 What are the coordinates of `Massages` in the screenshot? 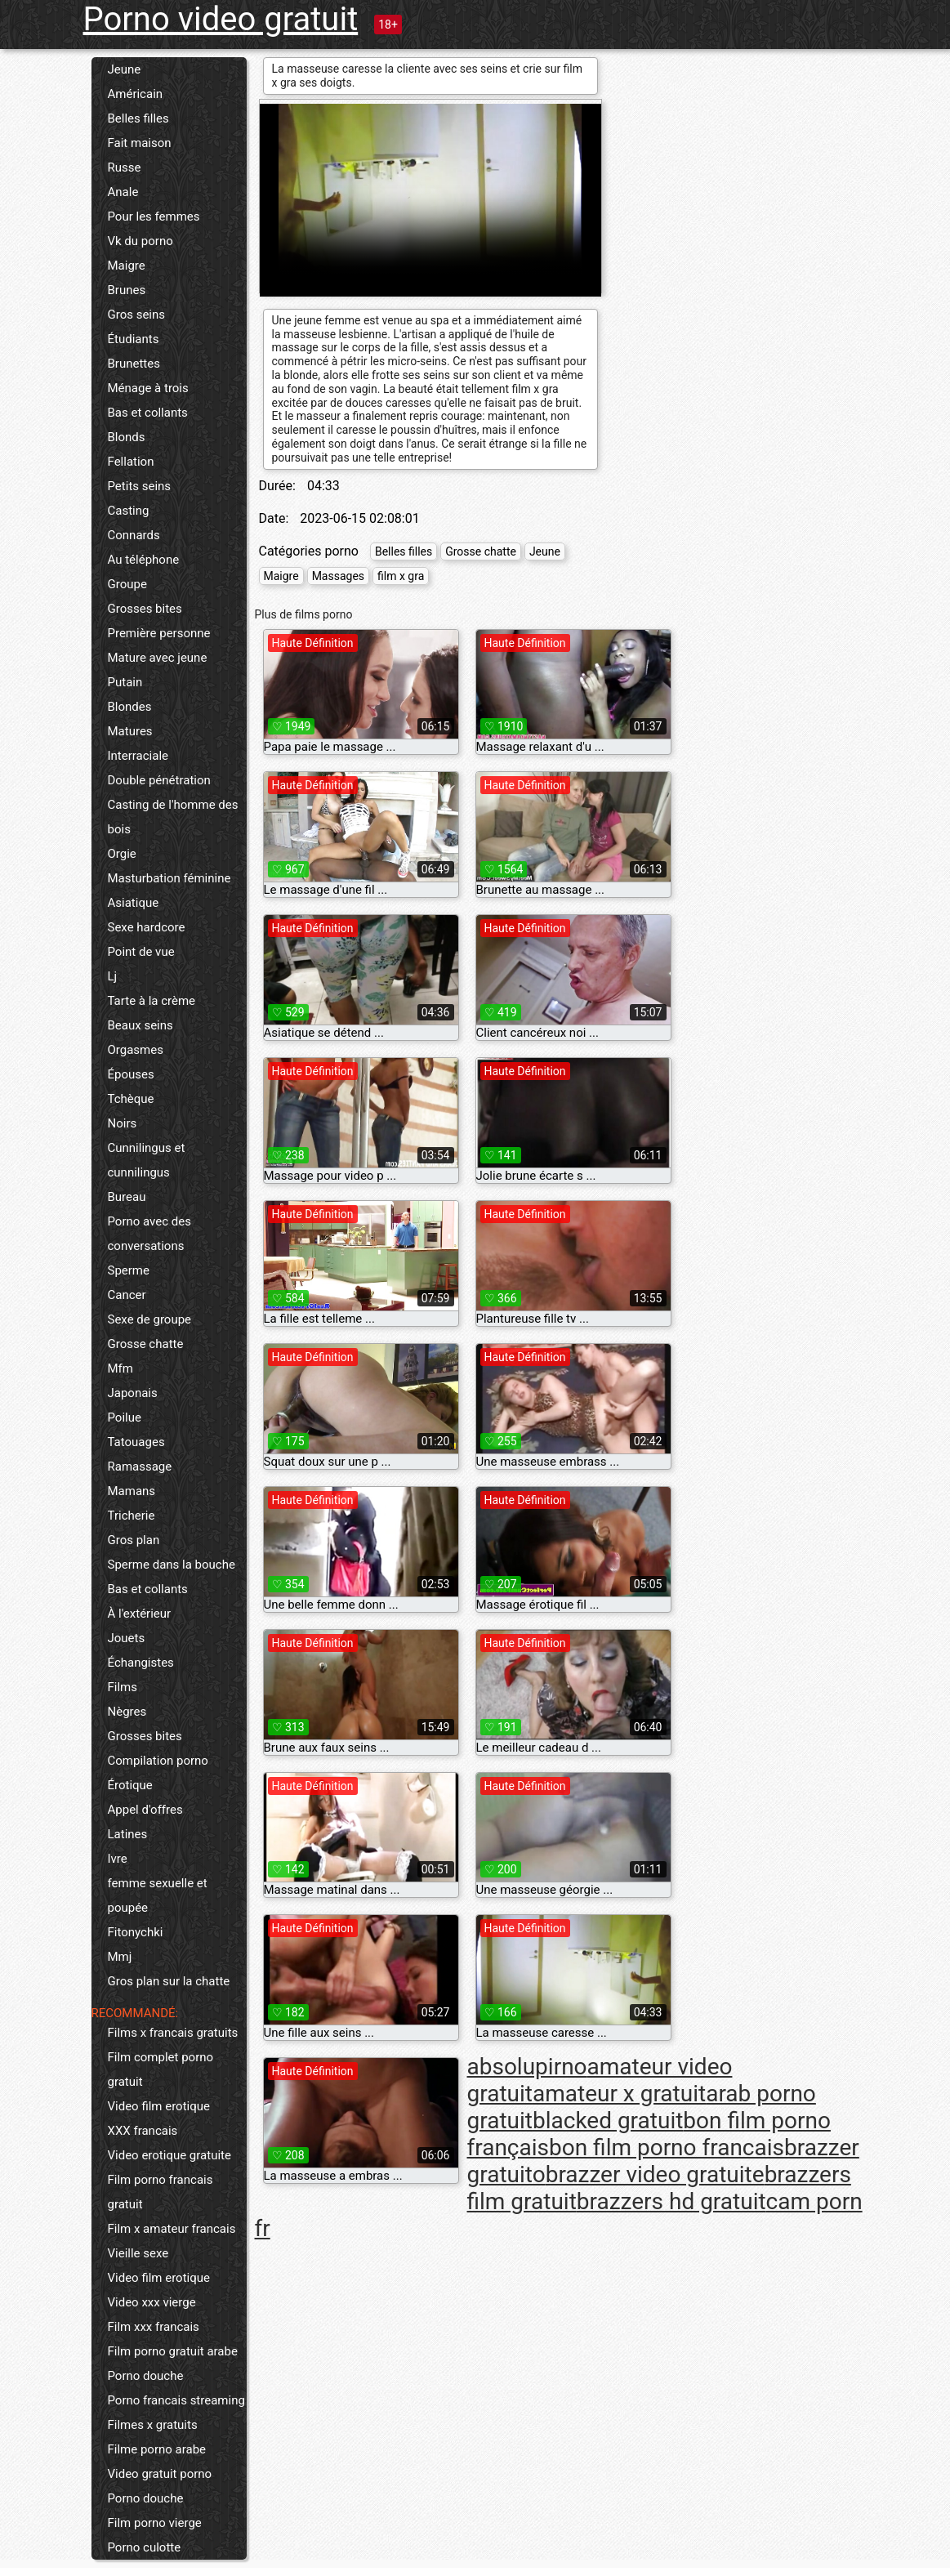 It's located at (338, 576).